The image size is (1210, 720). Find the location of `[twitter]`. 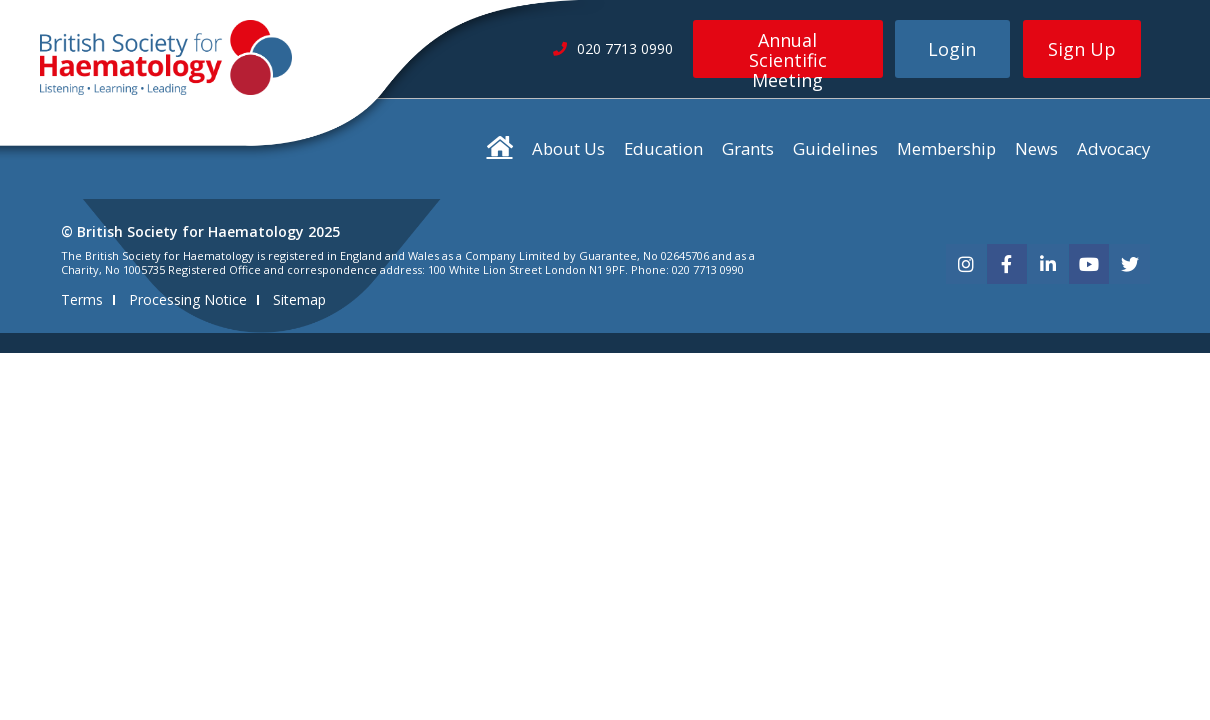

[twitter] is located at coordinates (1130, 264).